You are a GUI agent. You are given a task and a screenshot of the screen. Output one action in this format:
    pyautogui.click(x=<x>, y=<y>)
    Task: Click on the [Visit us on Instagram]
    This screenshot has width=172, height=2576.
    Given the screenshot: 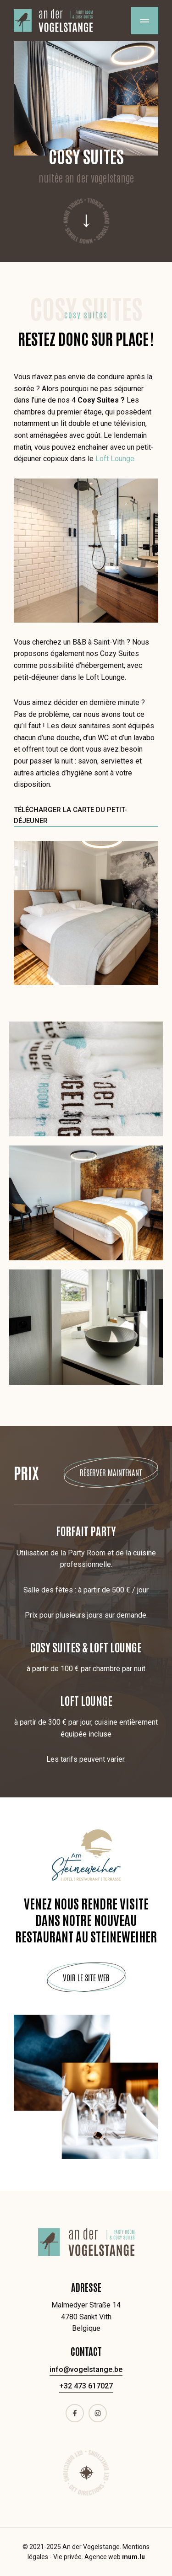 What is the action you would take?
    pyautogui.click(x=98, y=2413)
    